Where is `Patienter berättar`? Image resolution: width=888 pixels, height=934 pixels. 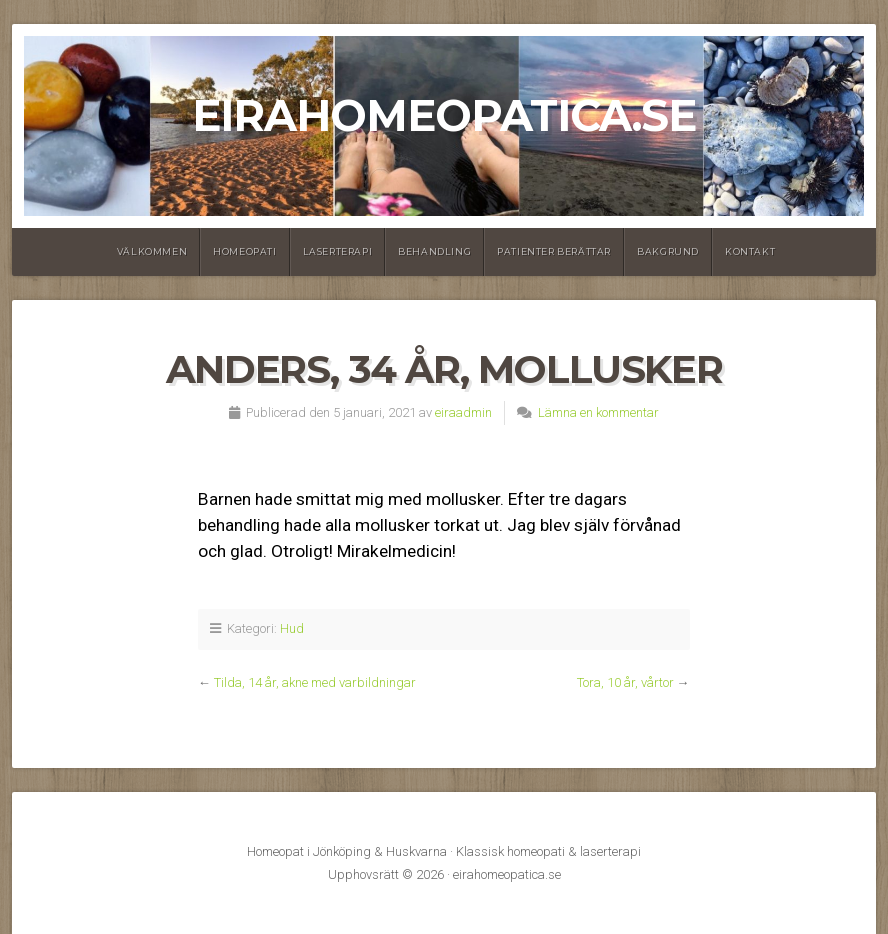 Patienter berättar is located at coordinates (554, 251).